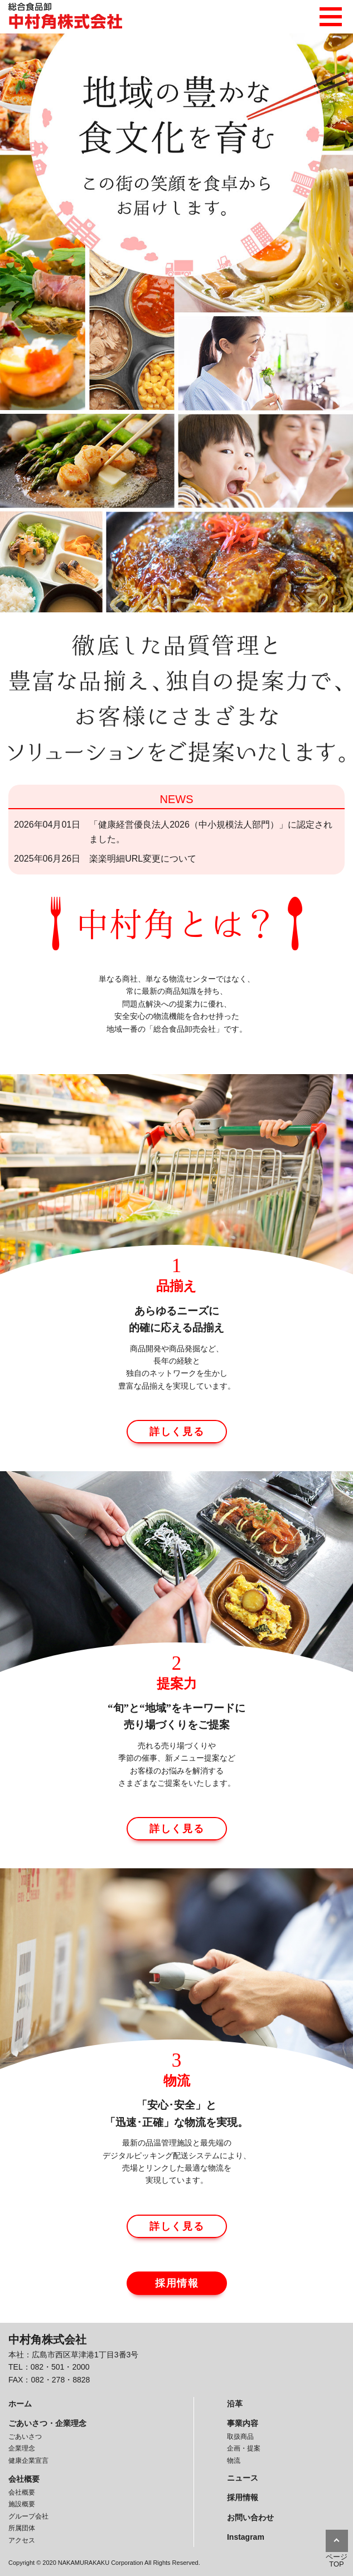 This screenshot has width=353, height=2576. I want to click on Instagram, so click(245, 2536).